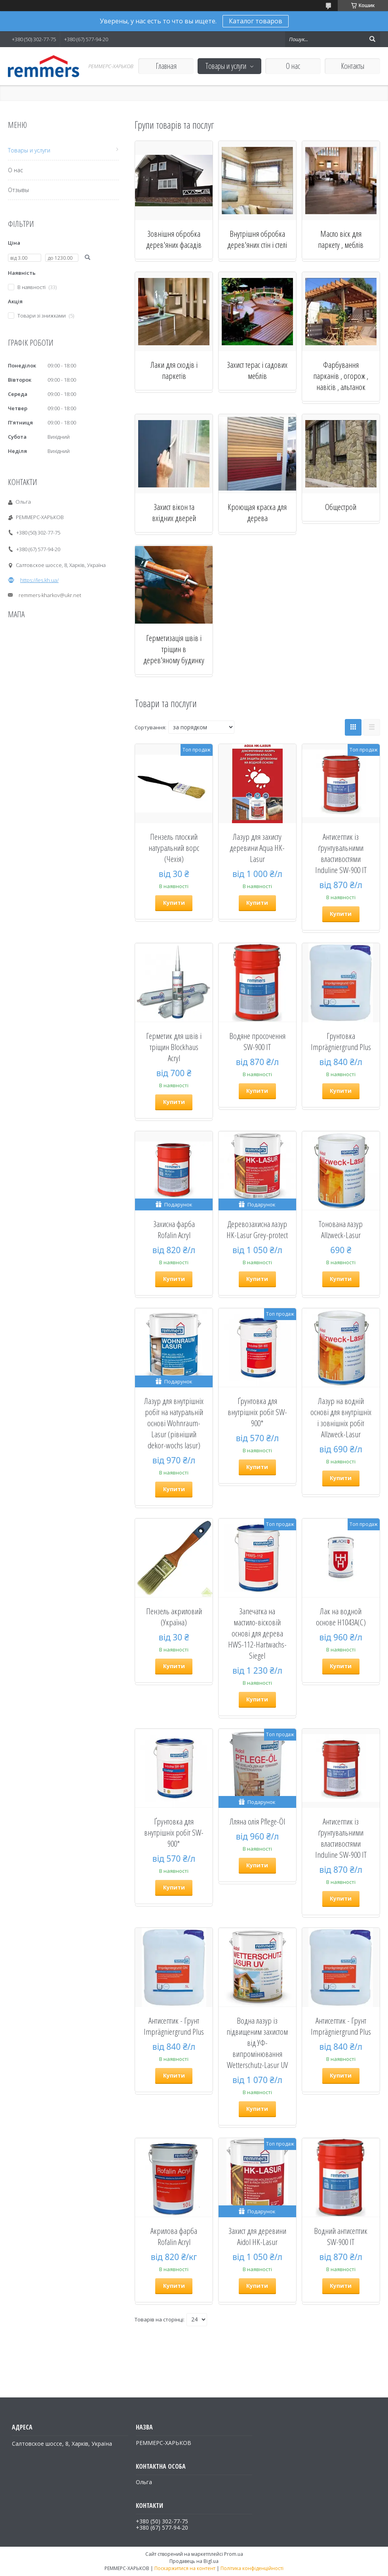  Describe the element at coordinates (252, 2568) in the screenshot. I see `Політика конфіденційності` at that location.